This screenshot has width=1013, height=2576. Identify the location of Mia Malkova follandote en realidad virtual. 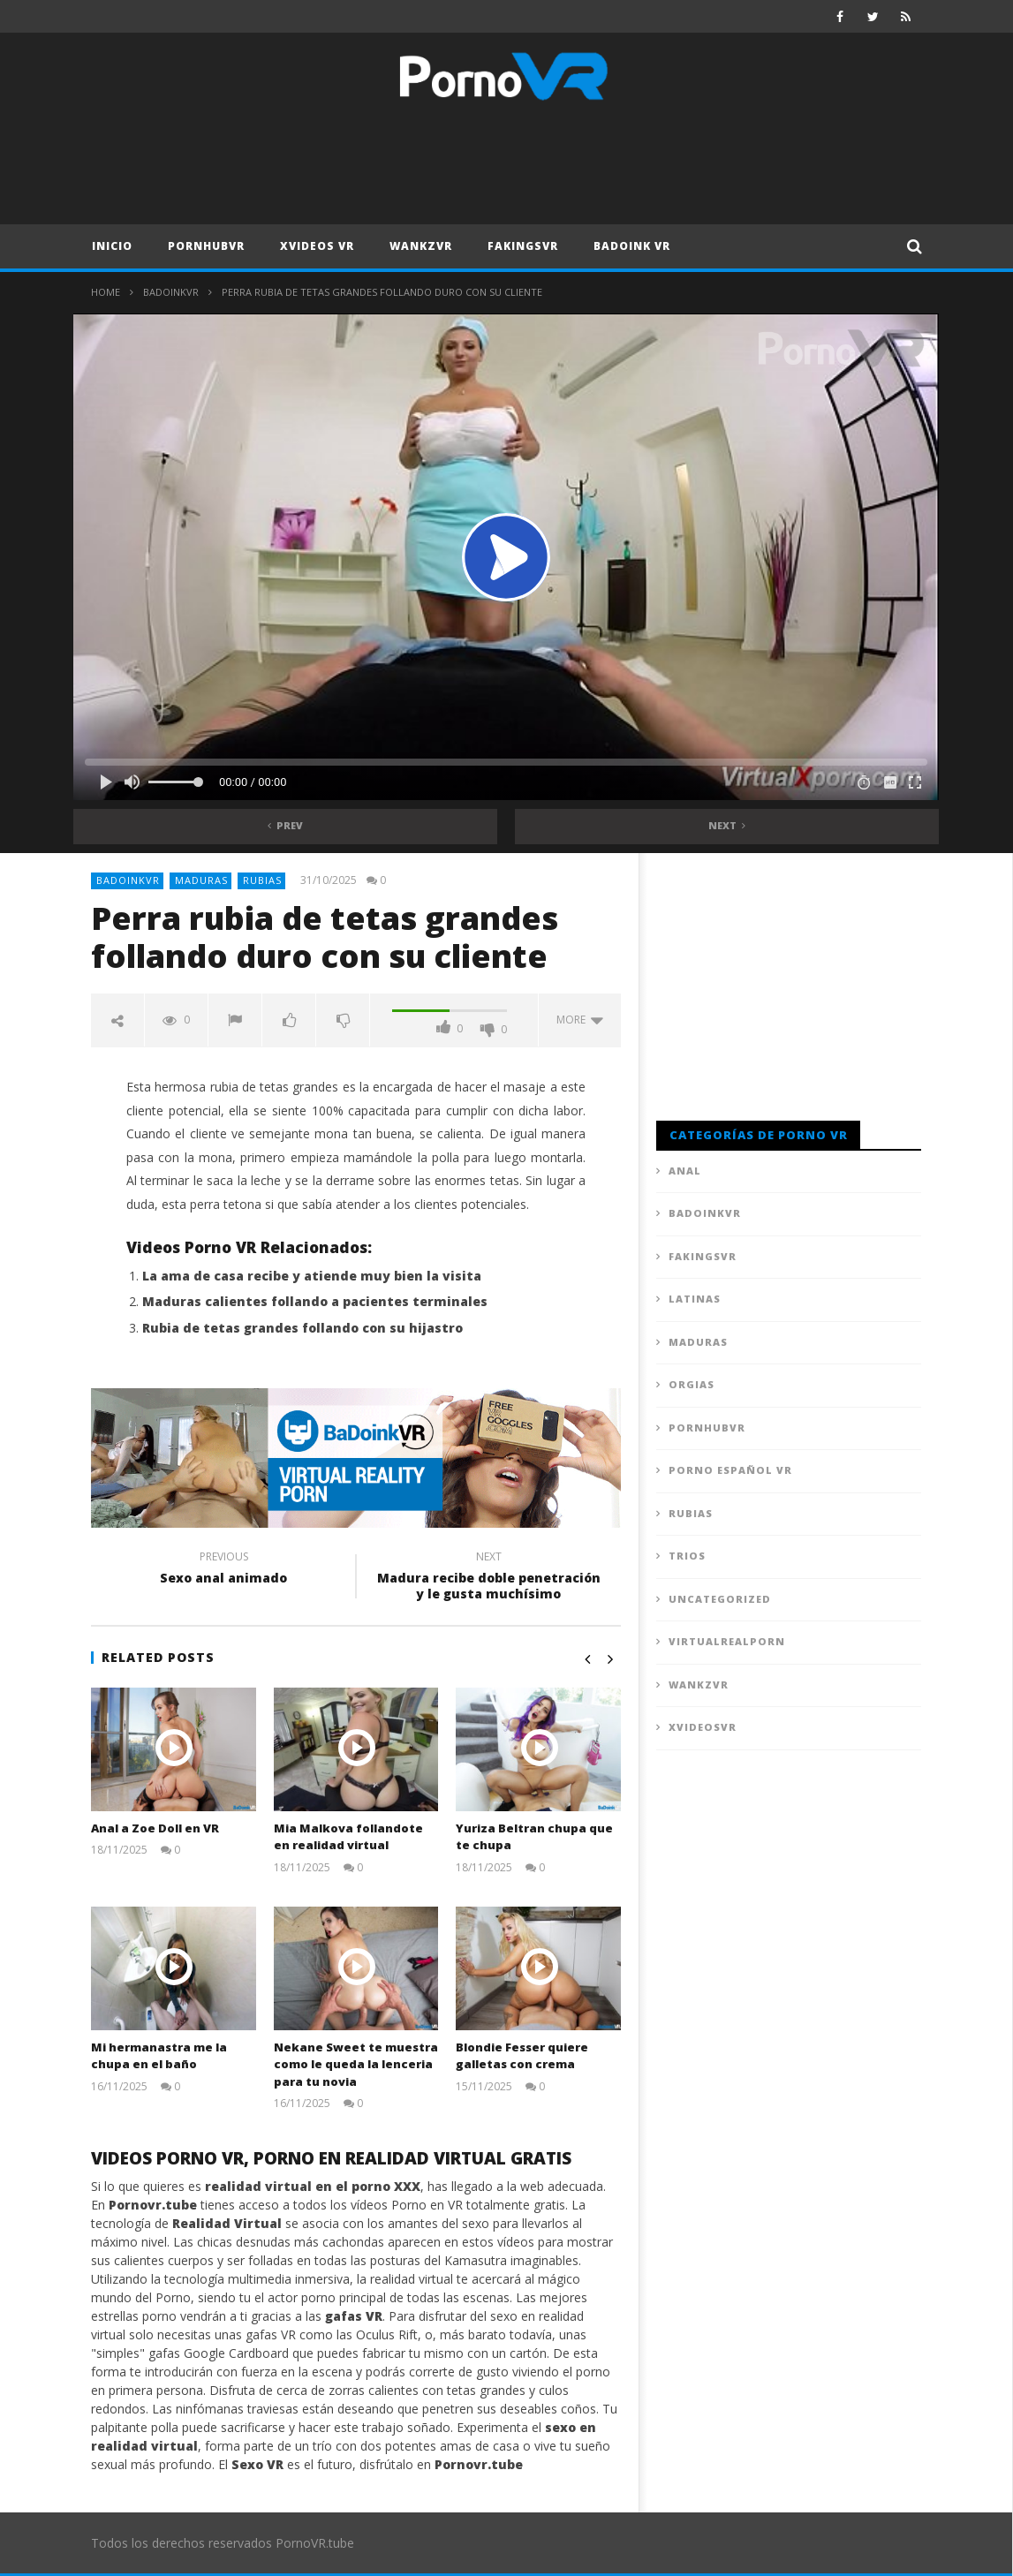
(348, 1837).